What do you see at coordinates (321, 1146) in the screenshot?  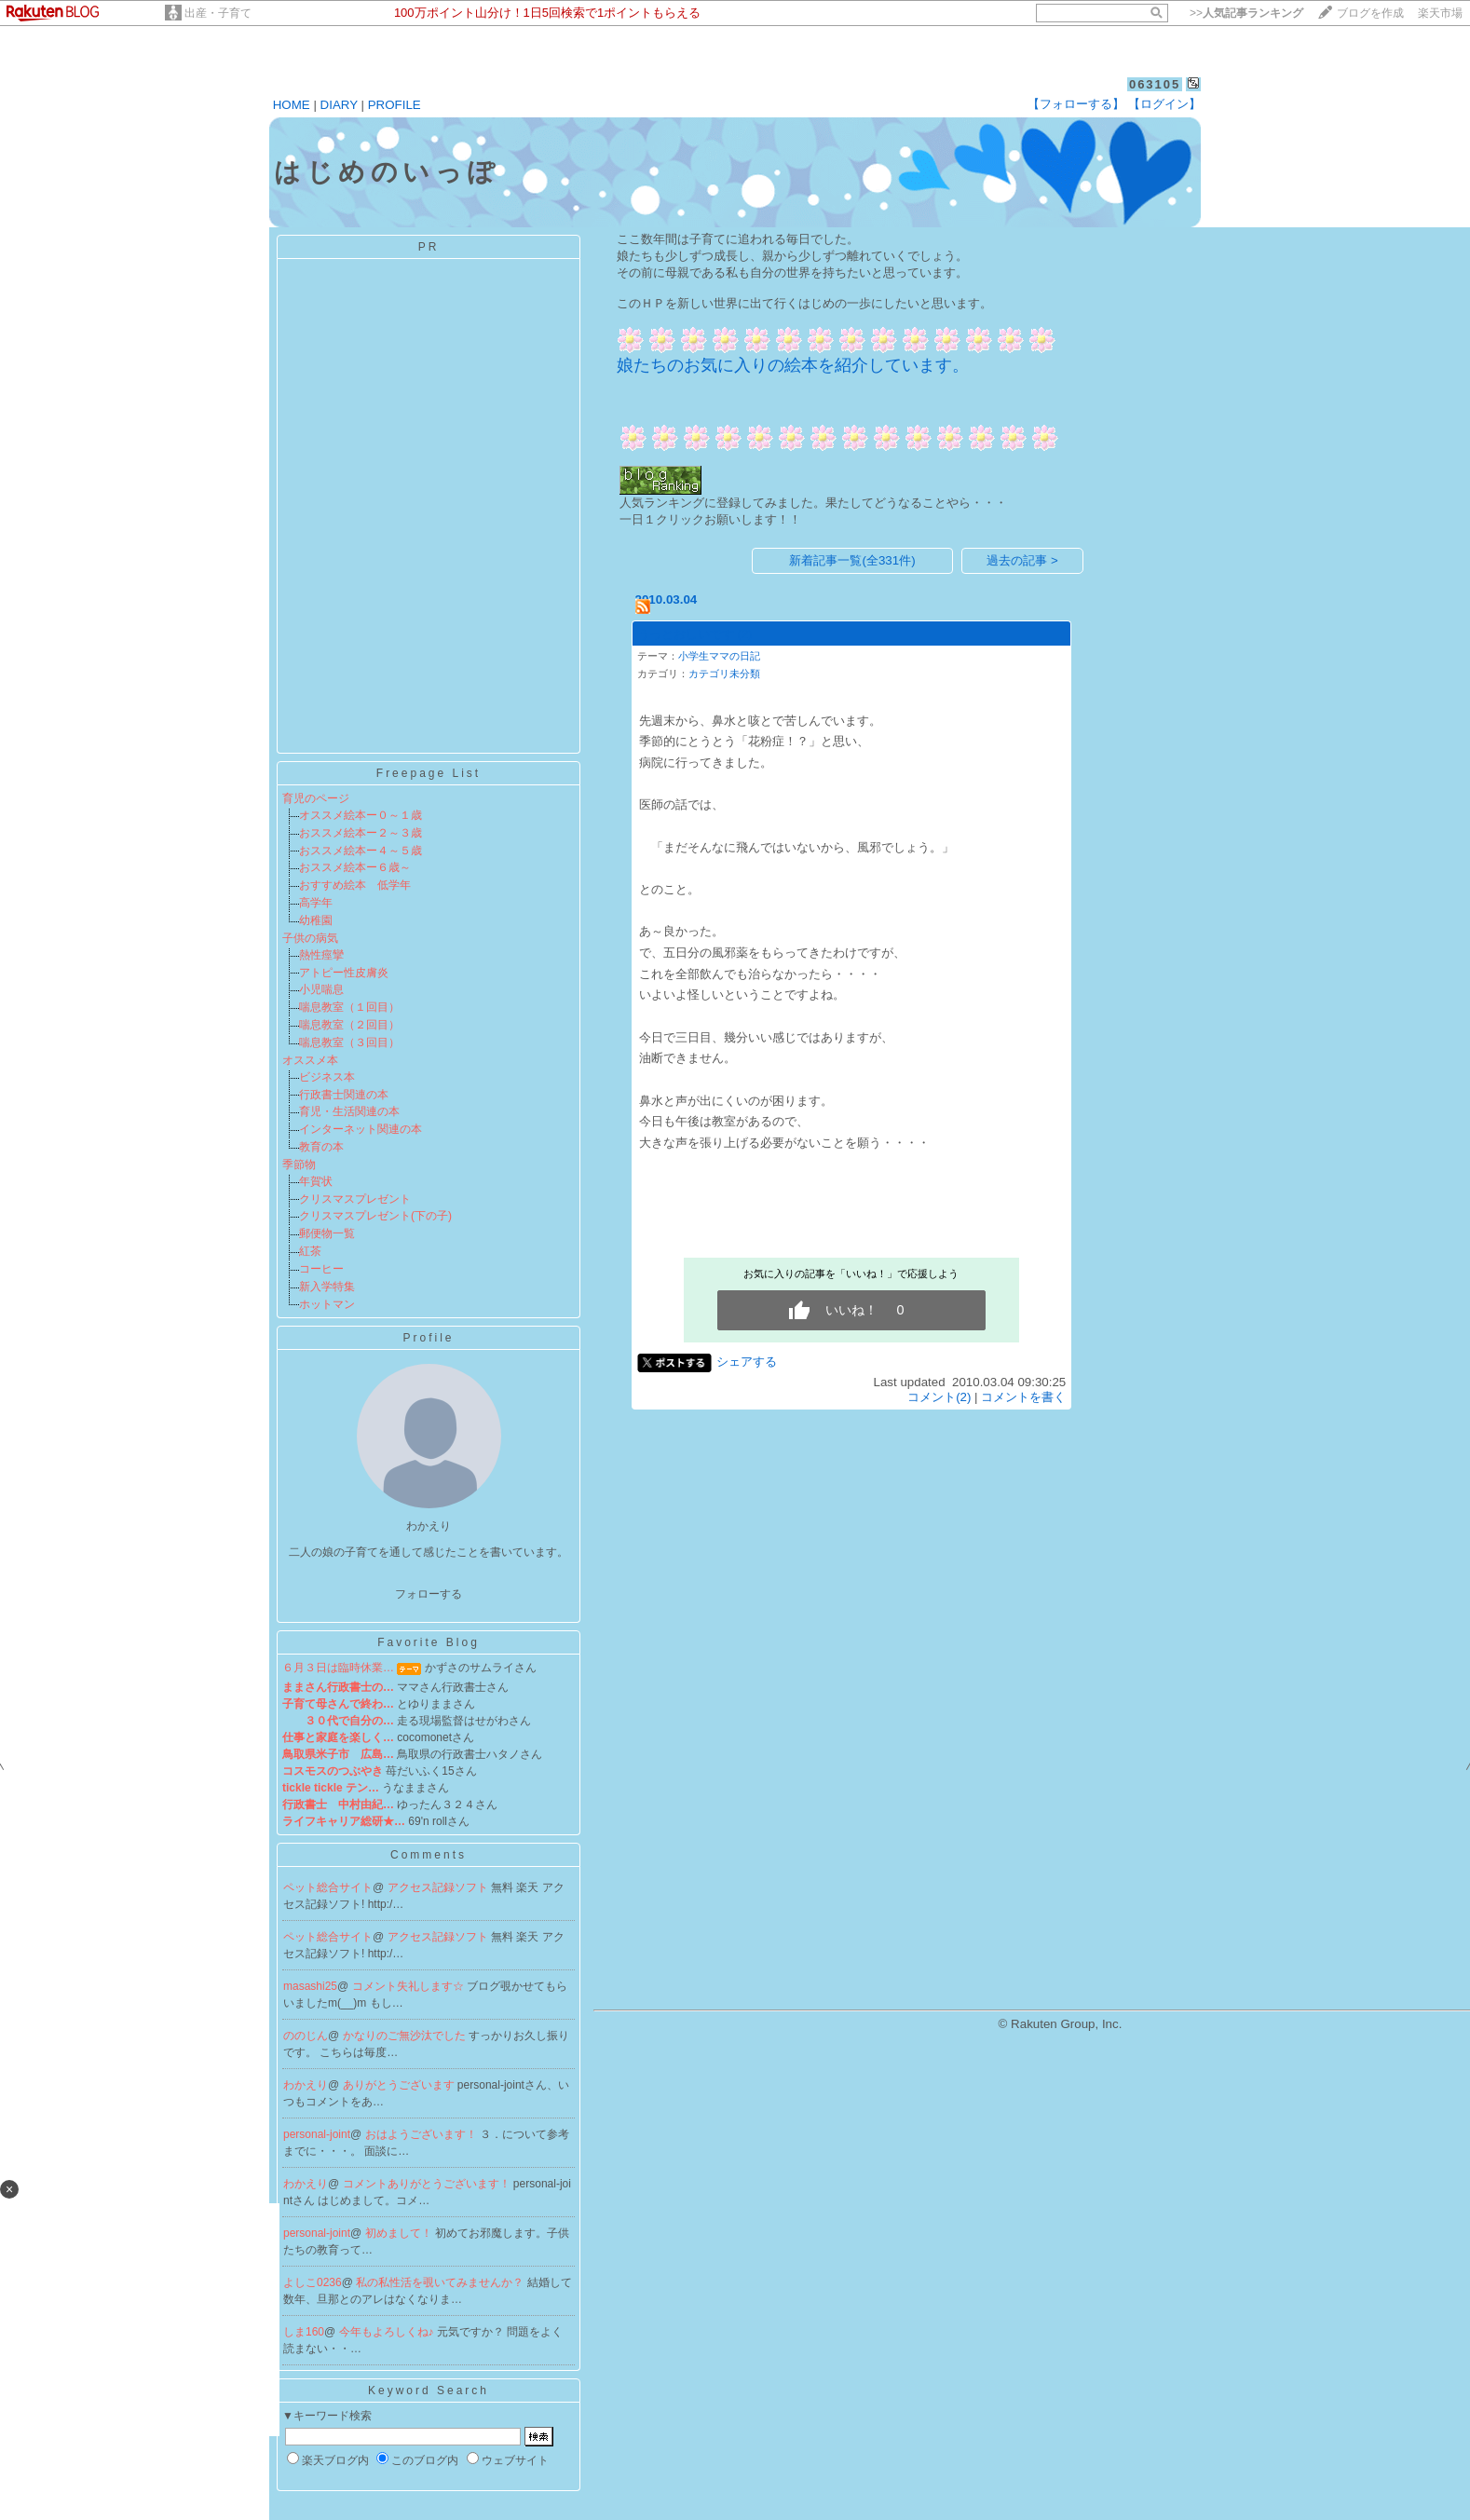 I see `教育の本` at bounding box center [321, 1146].